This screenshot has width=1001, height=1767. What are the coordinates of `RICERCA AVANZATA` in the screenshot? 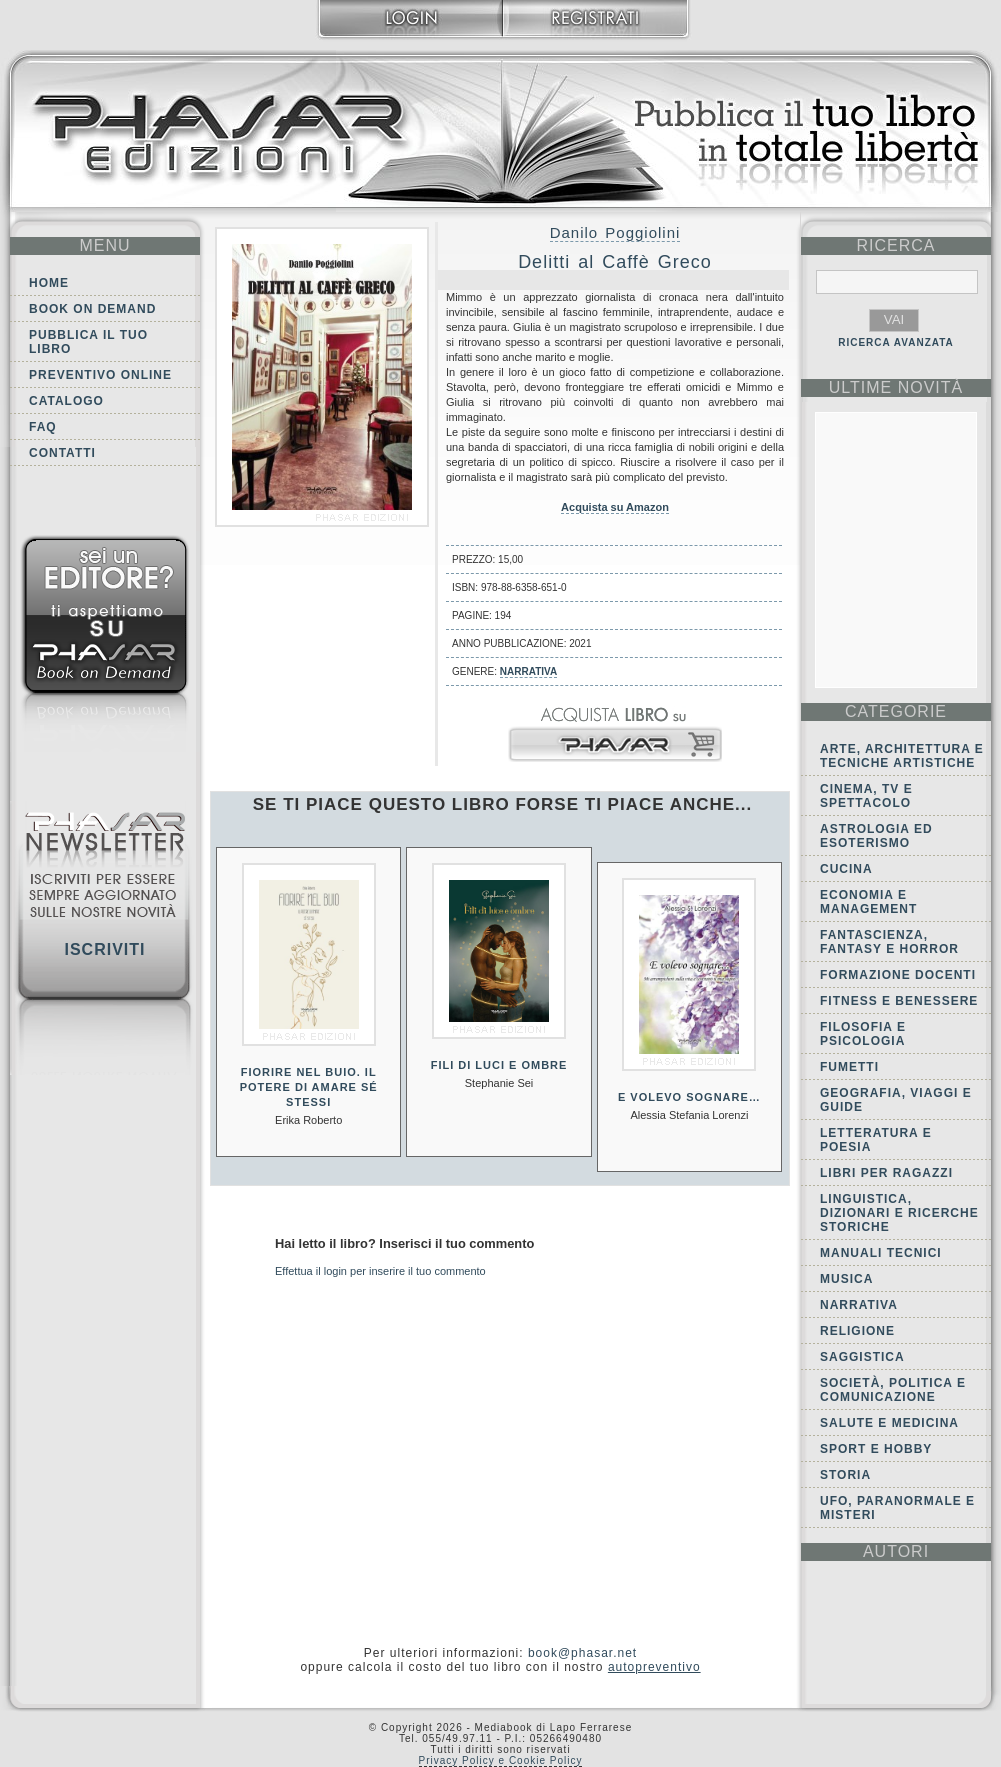 It's located at (896, 342).